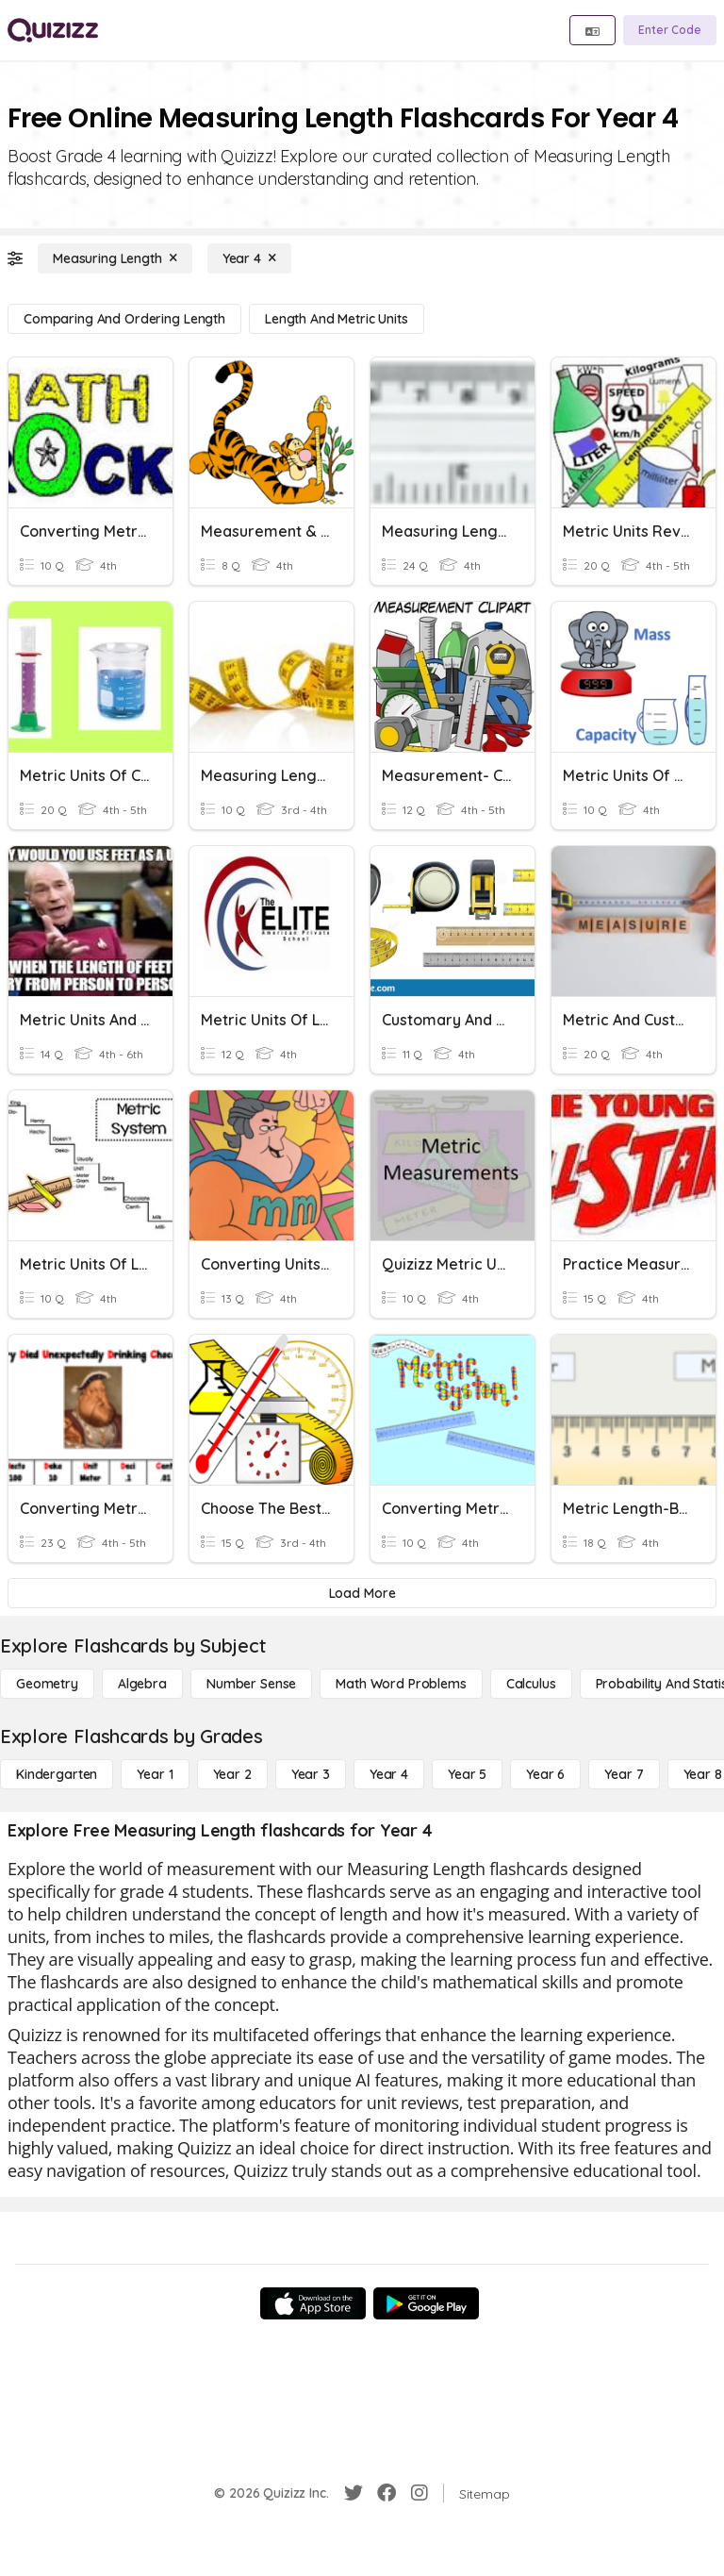 This screenshot has height=2576, width=724. What do you see at coordinates (426, 2303) in the screenshot?
I see `[Google Store]` at bounding box center [426, 2303].